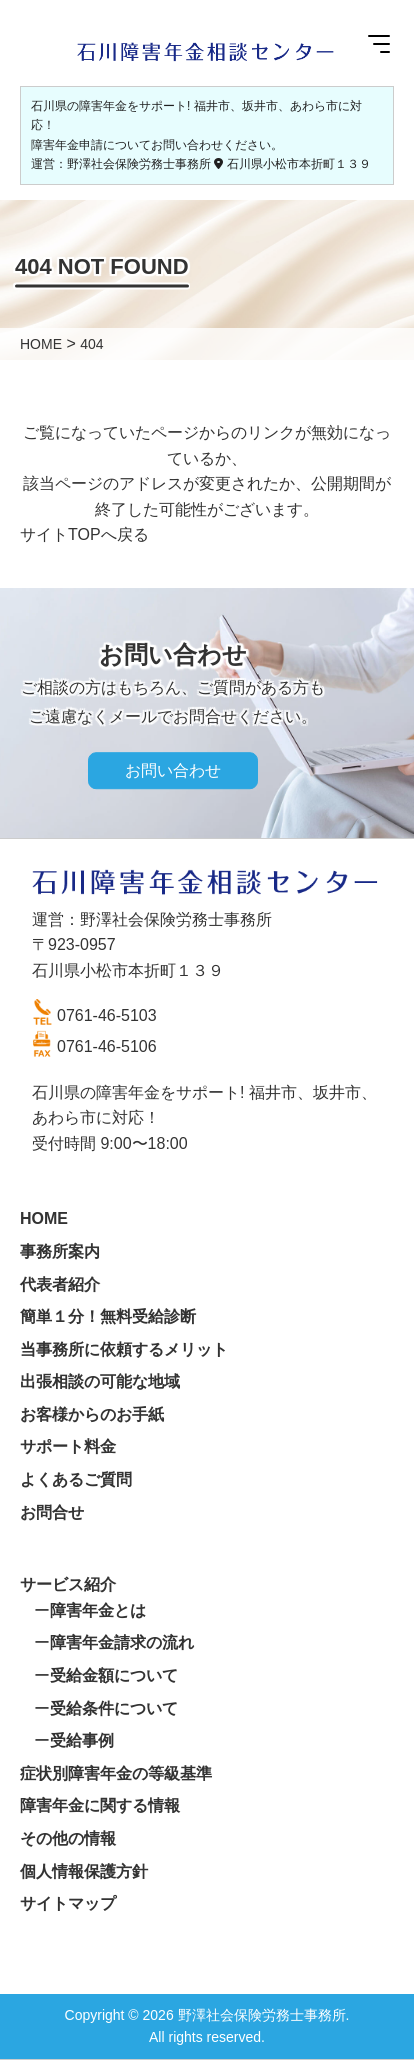 The height and width of the screenshot is (2060, 414). I want to click on 代表者紹介, so click(60, 1284).